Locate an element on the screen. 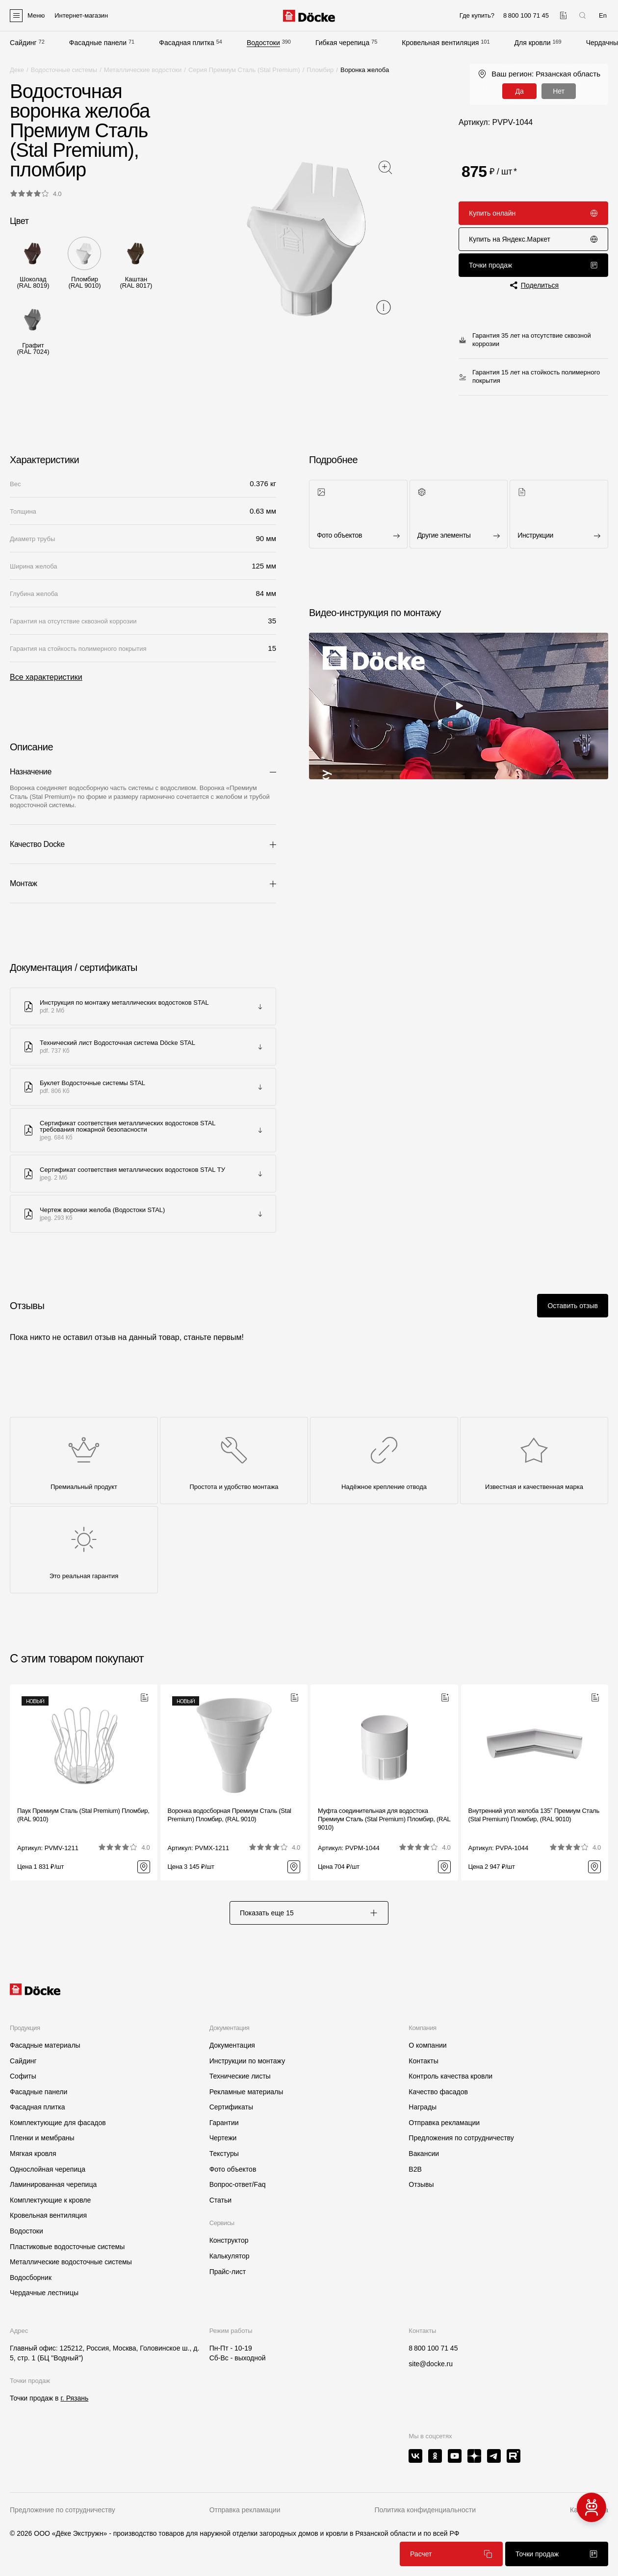 The height and width of the screenshot is (2576, 618). Инструкции по монтажу is located at coordinates (247, 2061).